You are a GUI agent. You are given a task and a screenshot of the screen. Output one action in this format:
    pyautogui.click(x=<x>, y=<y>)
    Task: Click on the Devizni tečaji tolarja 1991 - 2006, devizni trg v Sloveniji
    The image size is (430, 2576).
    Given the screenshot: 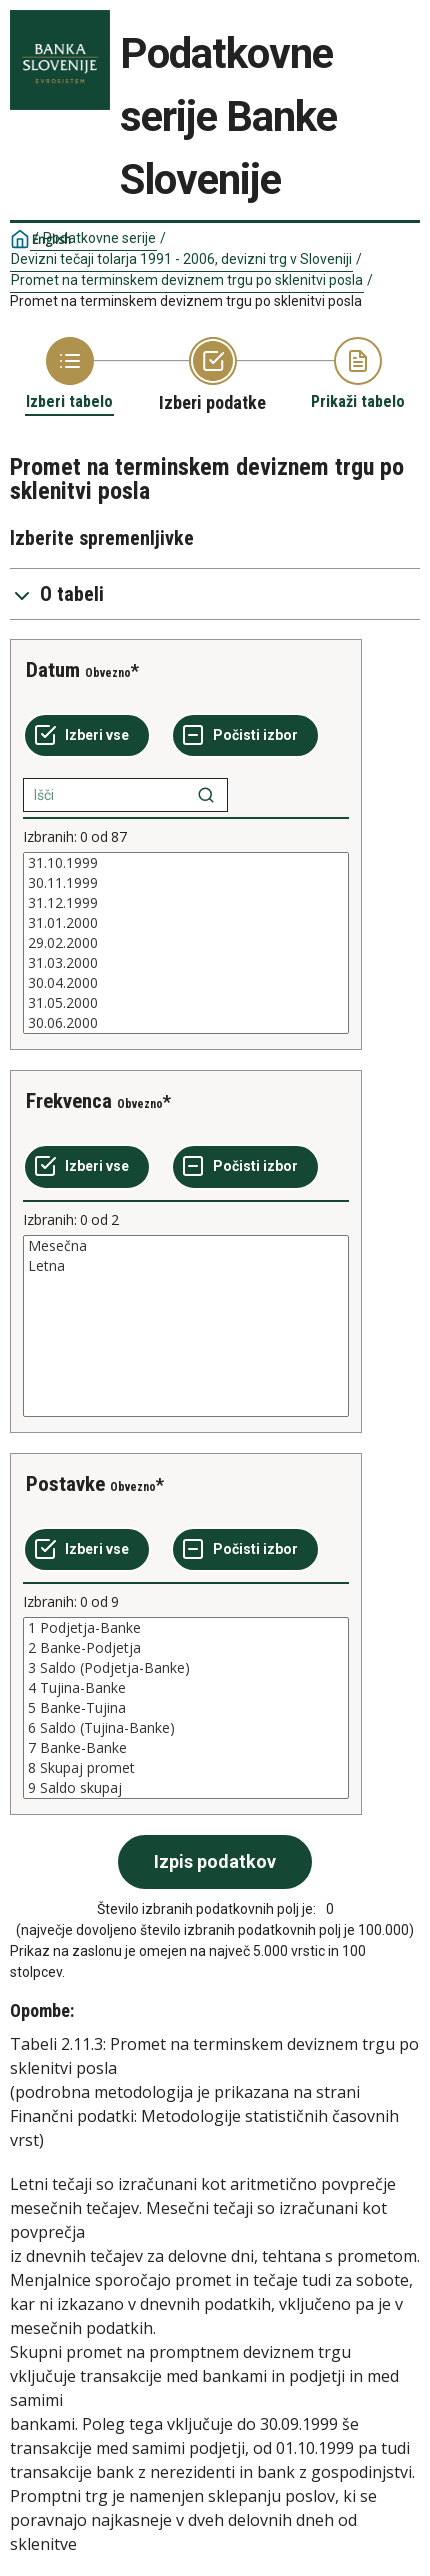 What is the action you would take?
    pyautogui.click(x=181, y=259)
    